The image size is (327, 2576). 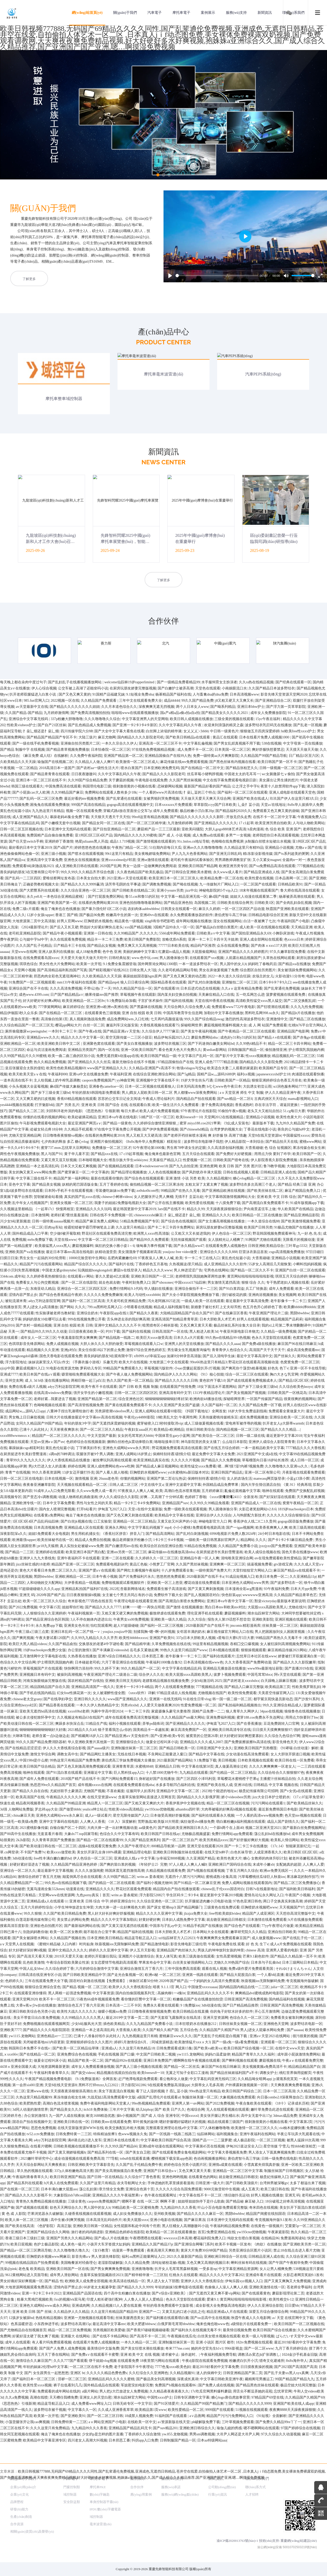 What do you see at coordinates (96, 2475) in the screenshot?
I see `在线观看片免费人成视频播放` at bounding box center [96, 2475].